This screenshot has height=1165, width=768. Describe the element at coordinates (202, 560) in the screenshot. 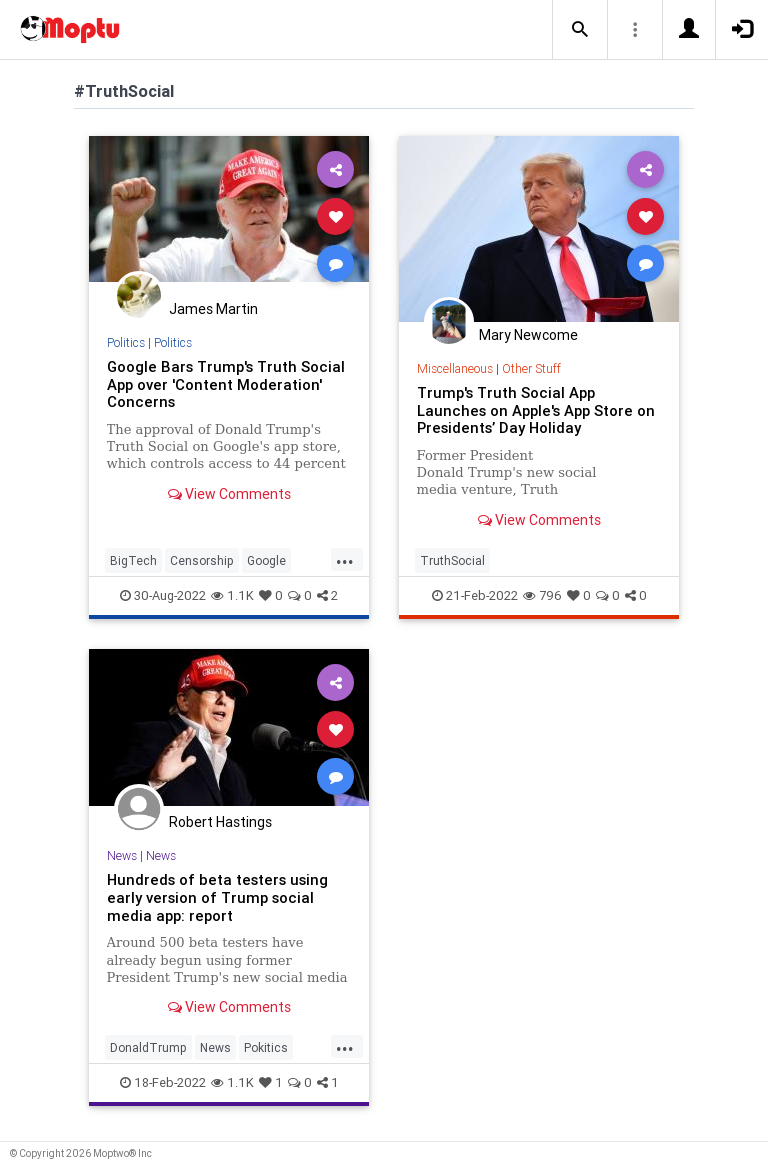

I see `Censorship` at that location.